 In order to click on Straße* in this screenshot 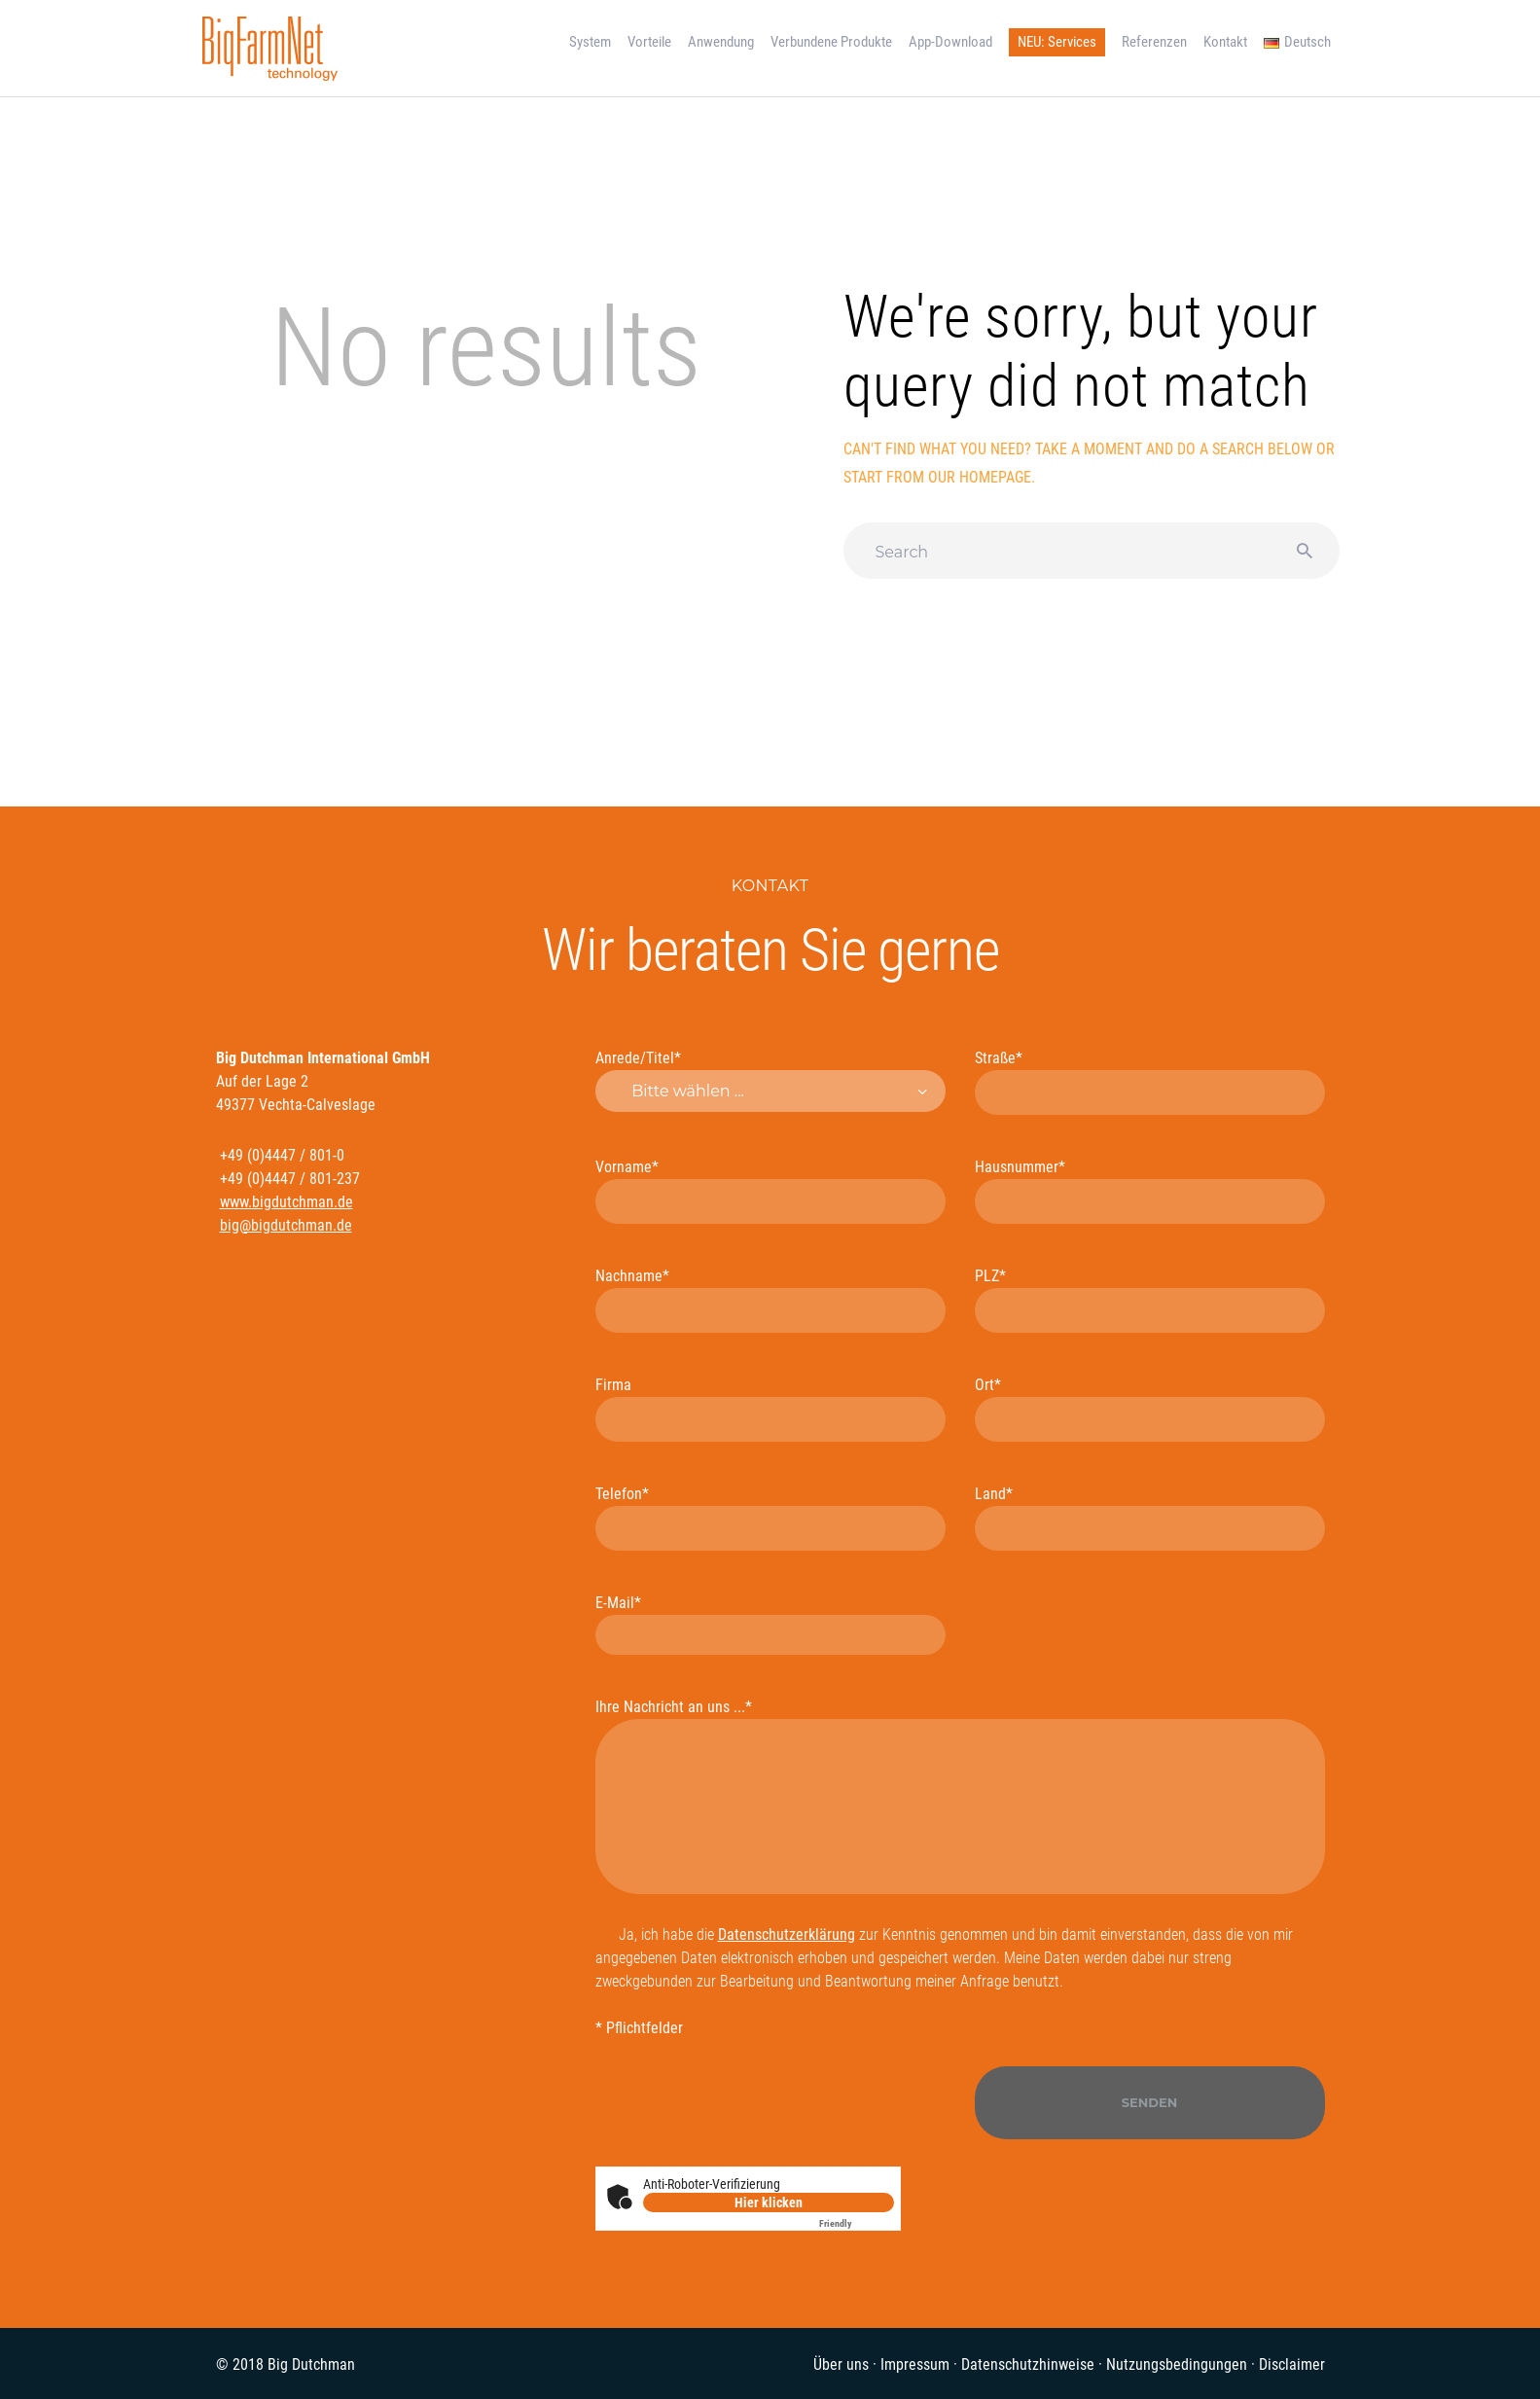, I will do `click(1150, 1082)`.